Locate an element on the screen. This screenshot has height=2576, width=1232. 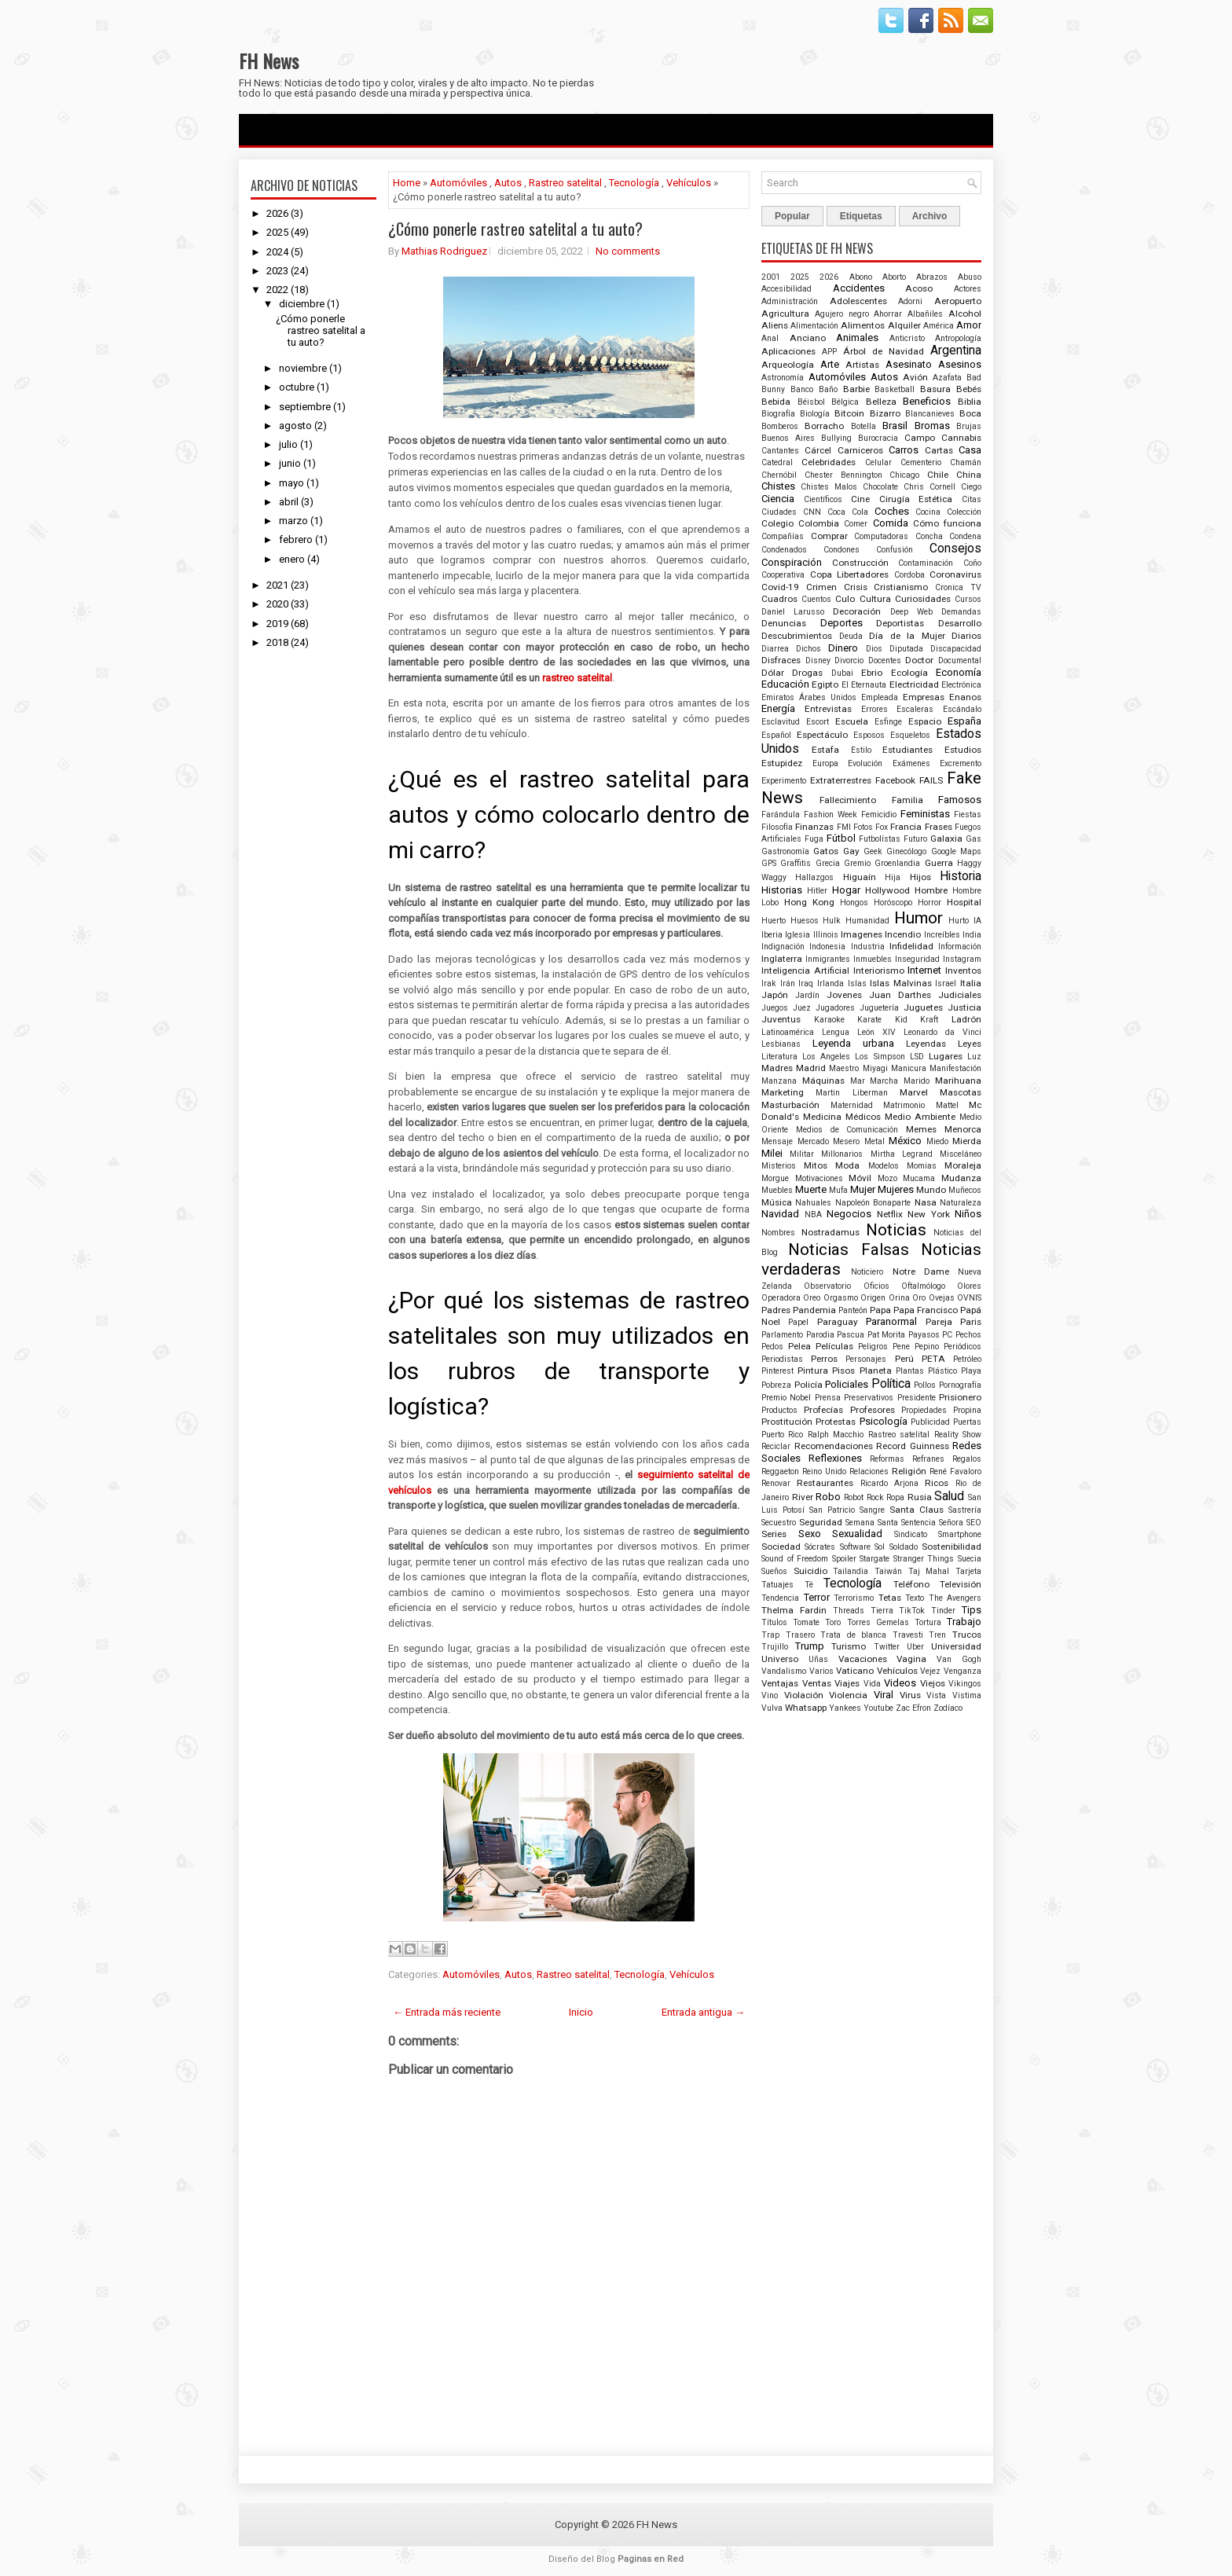
Vaticano is located at coordinates (855, 1670).